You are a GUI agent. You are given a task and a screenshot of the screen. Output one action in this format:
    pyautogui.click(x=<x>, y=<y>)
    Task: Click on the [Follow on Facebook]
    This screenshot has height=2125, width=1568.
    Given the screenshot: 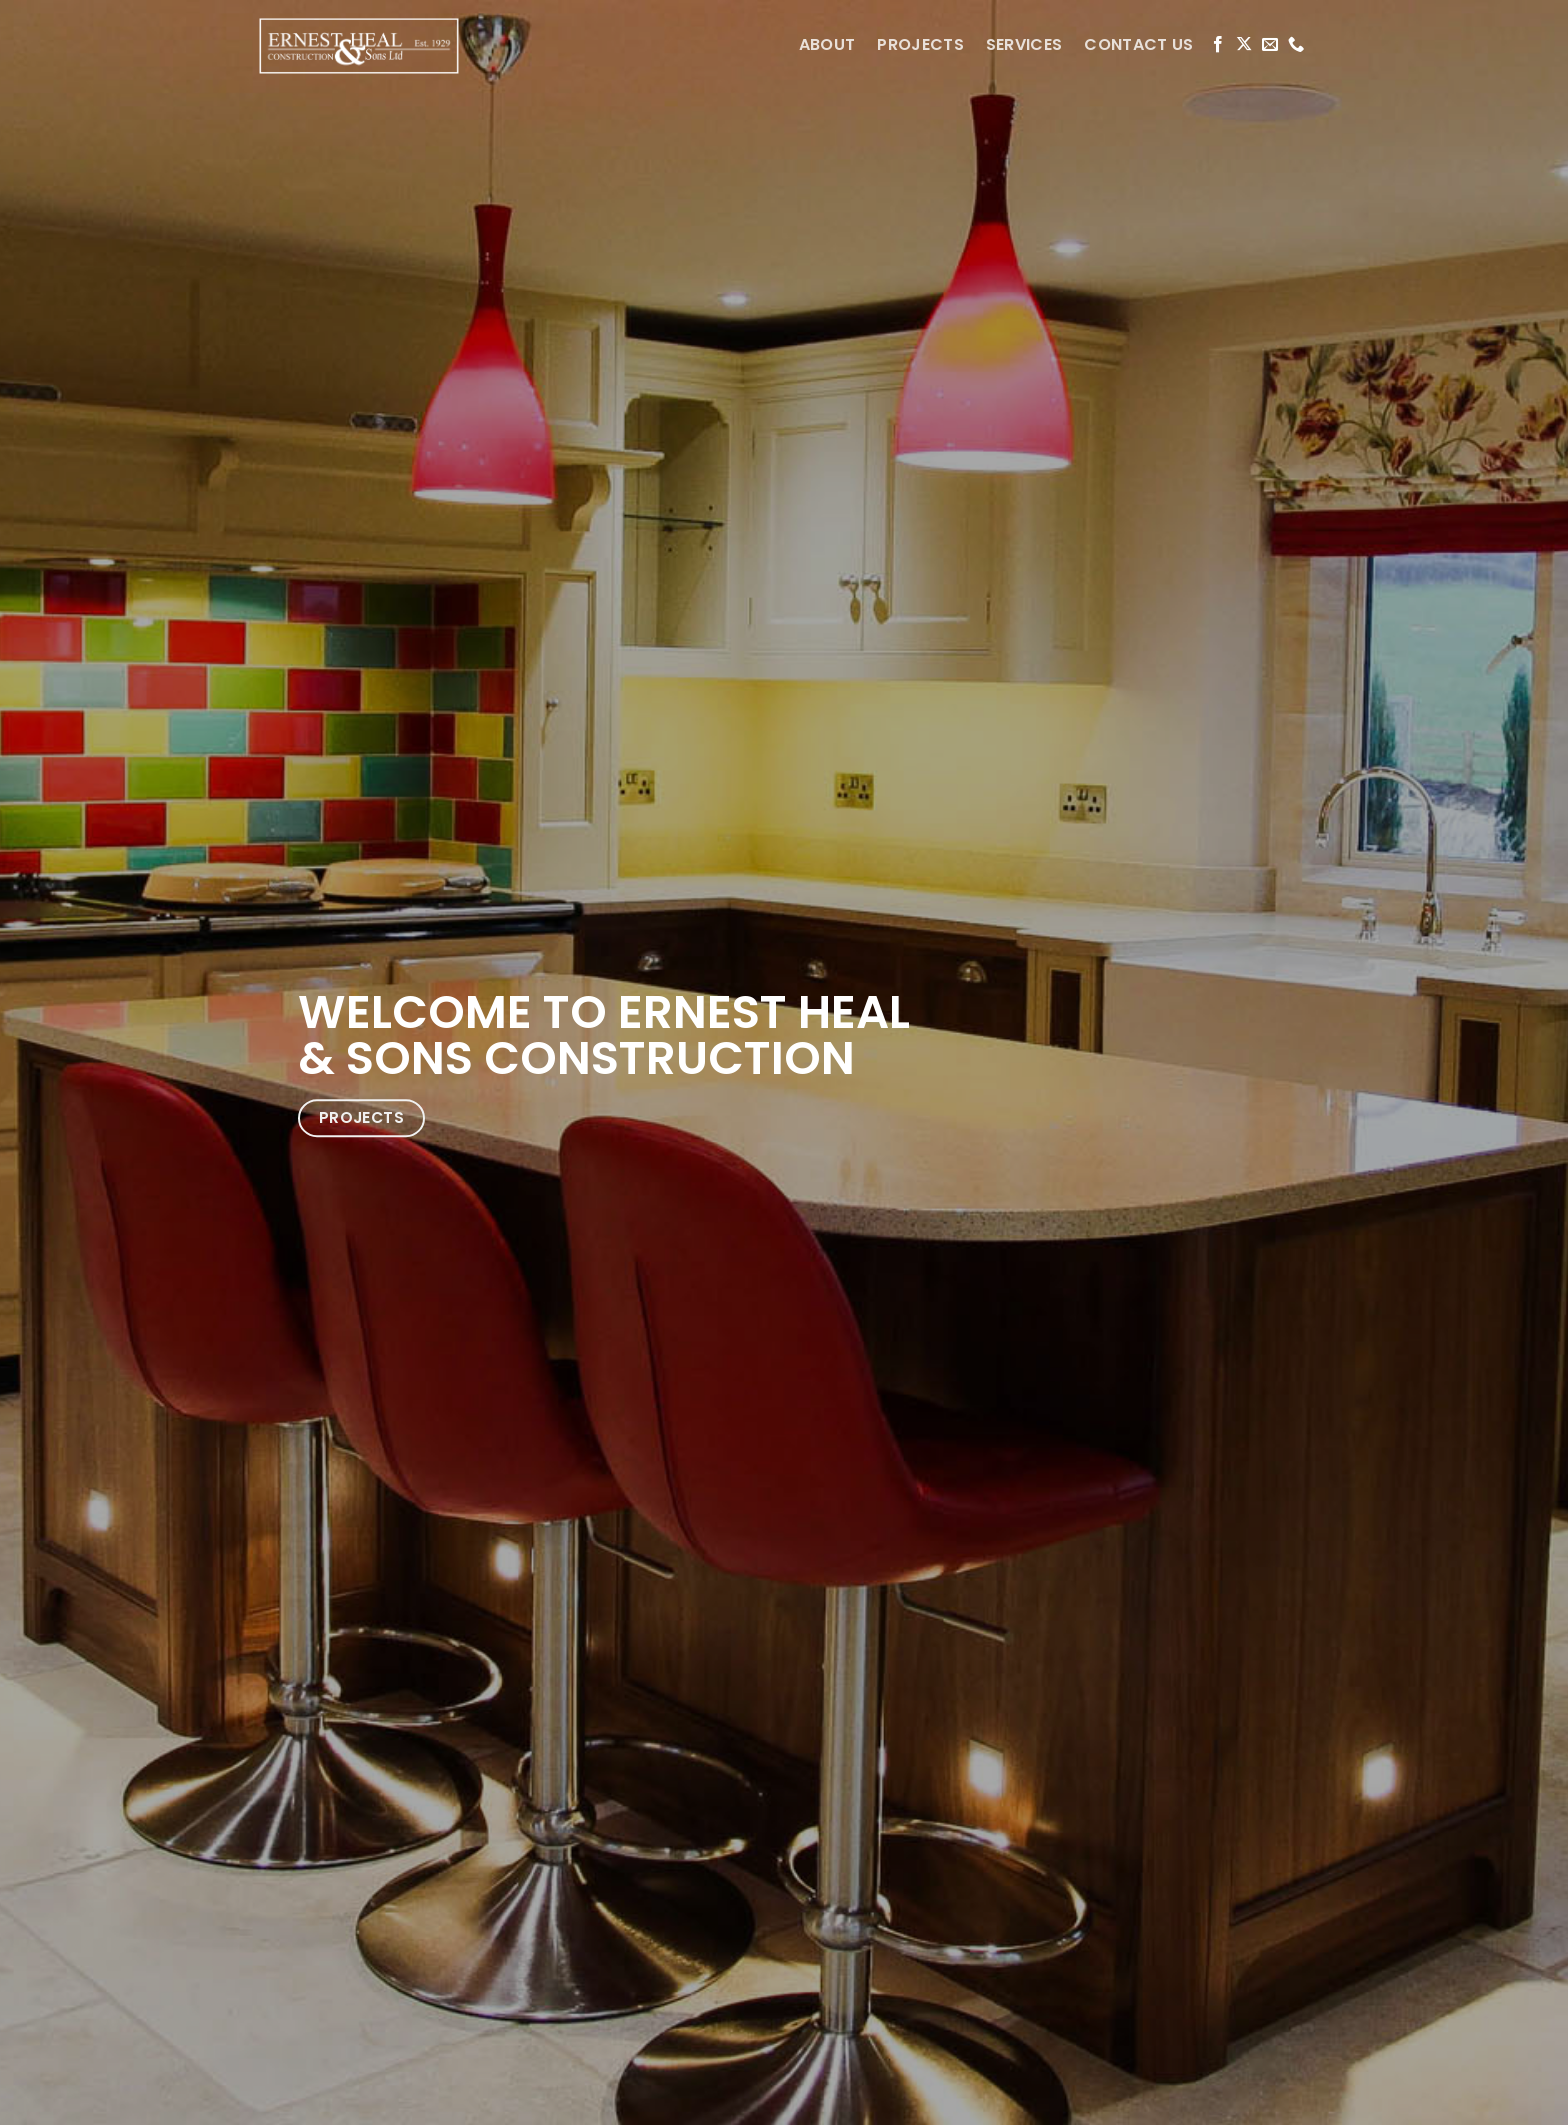 What is the action you would take?
    pyautogui.click(x=1218, y=45)
    